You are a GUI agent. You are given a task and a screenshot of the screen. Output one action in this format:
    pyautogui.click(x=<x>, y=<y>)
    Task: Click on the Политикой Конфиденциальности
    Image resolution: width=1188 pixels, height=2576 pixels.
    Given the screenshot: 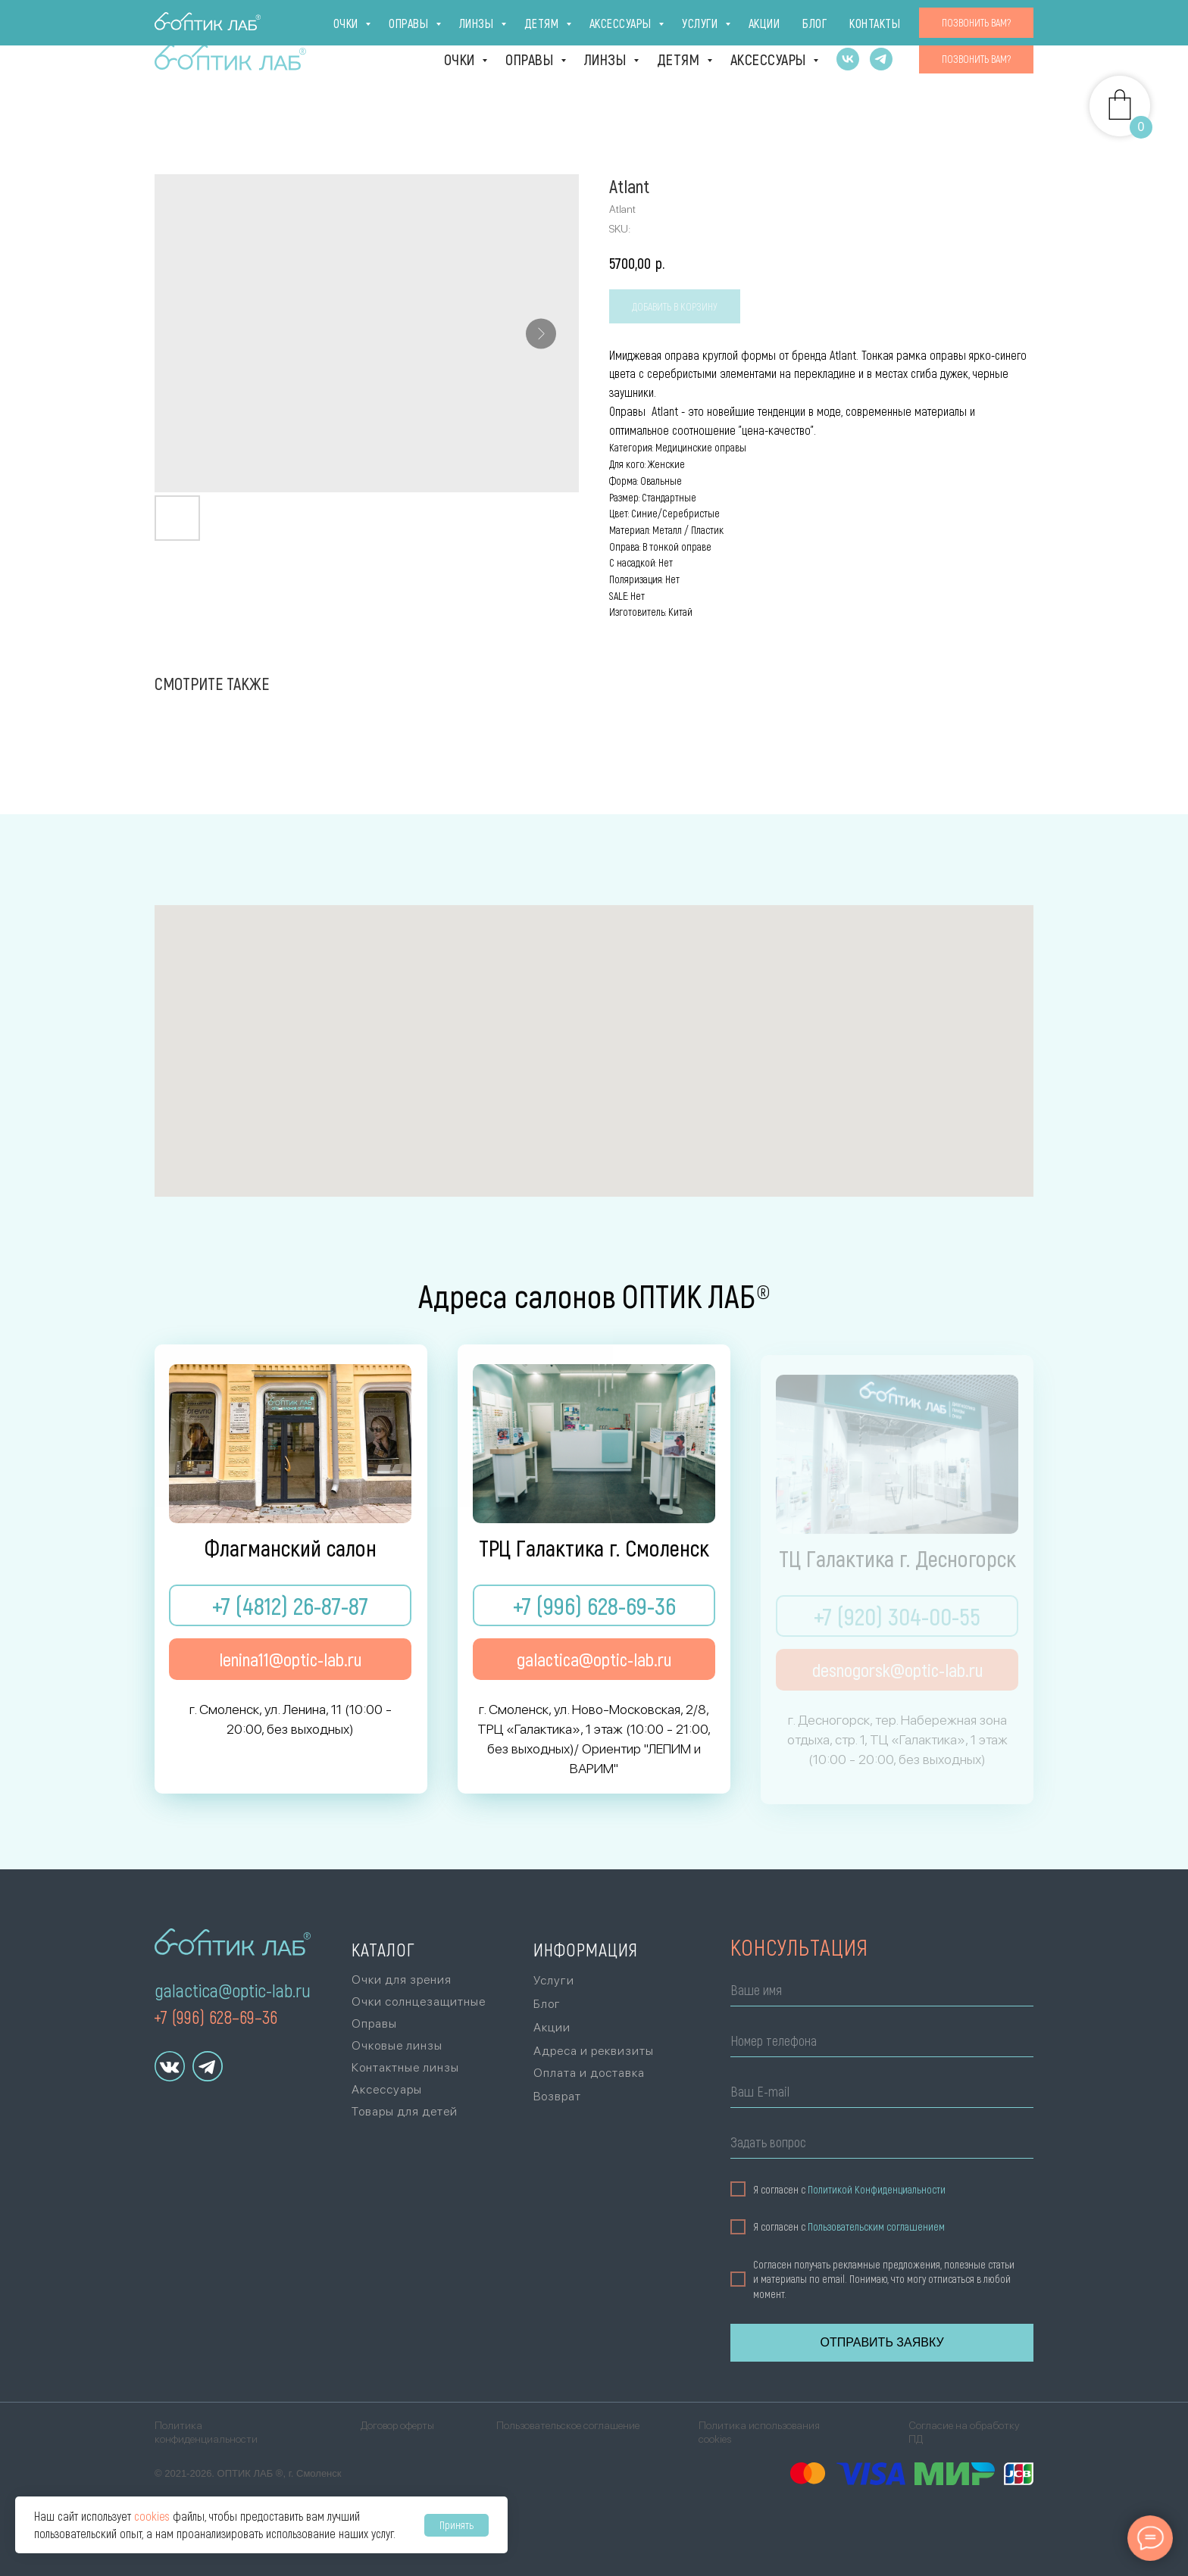 What is the action you would take?
    pyautogui.click(x=871, y=2189)
    